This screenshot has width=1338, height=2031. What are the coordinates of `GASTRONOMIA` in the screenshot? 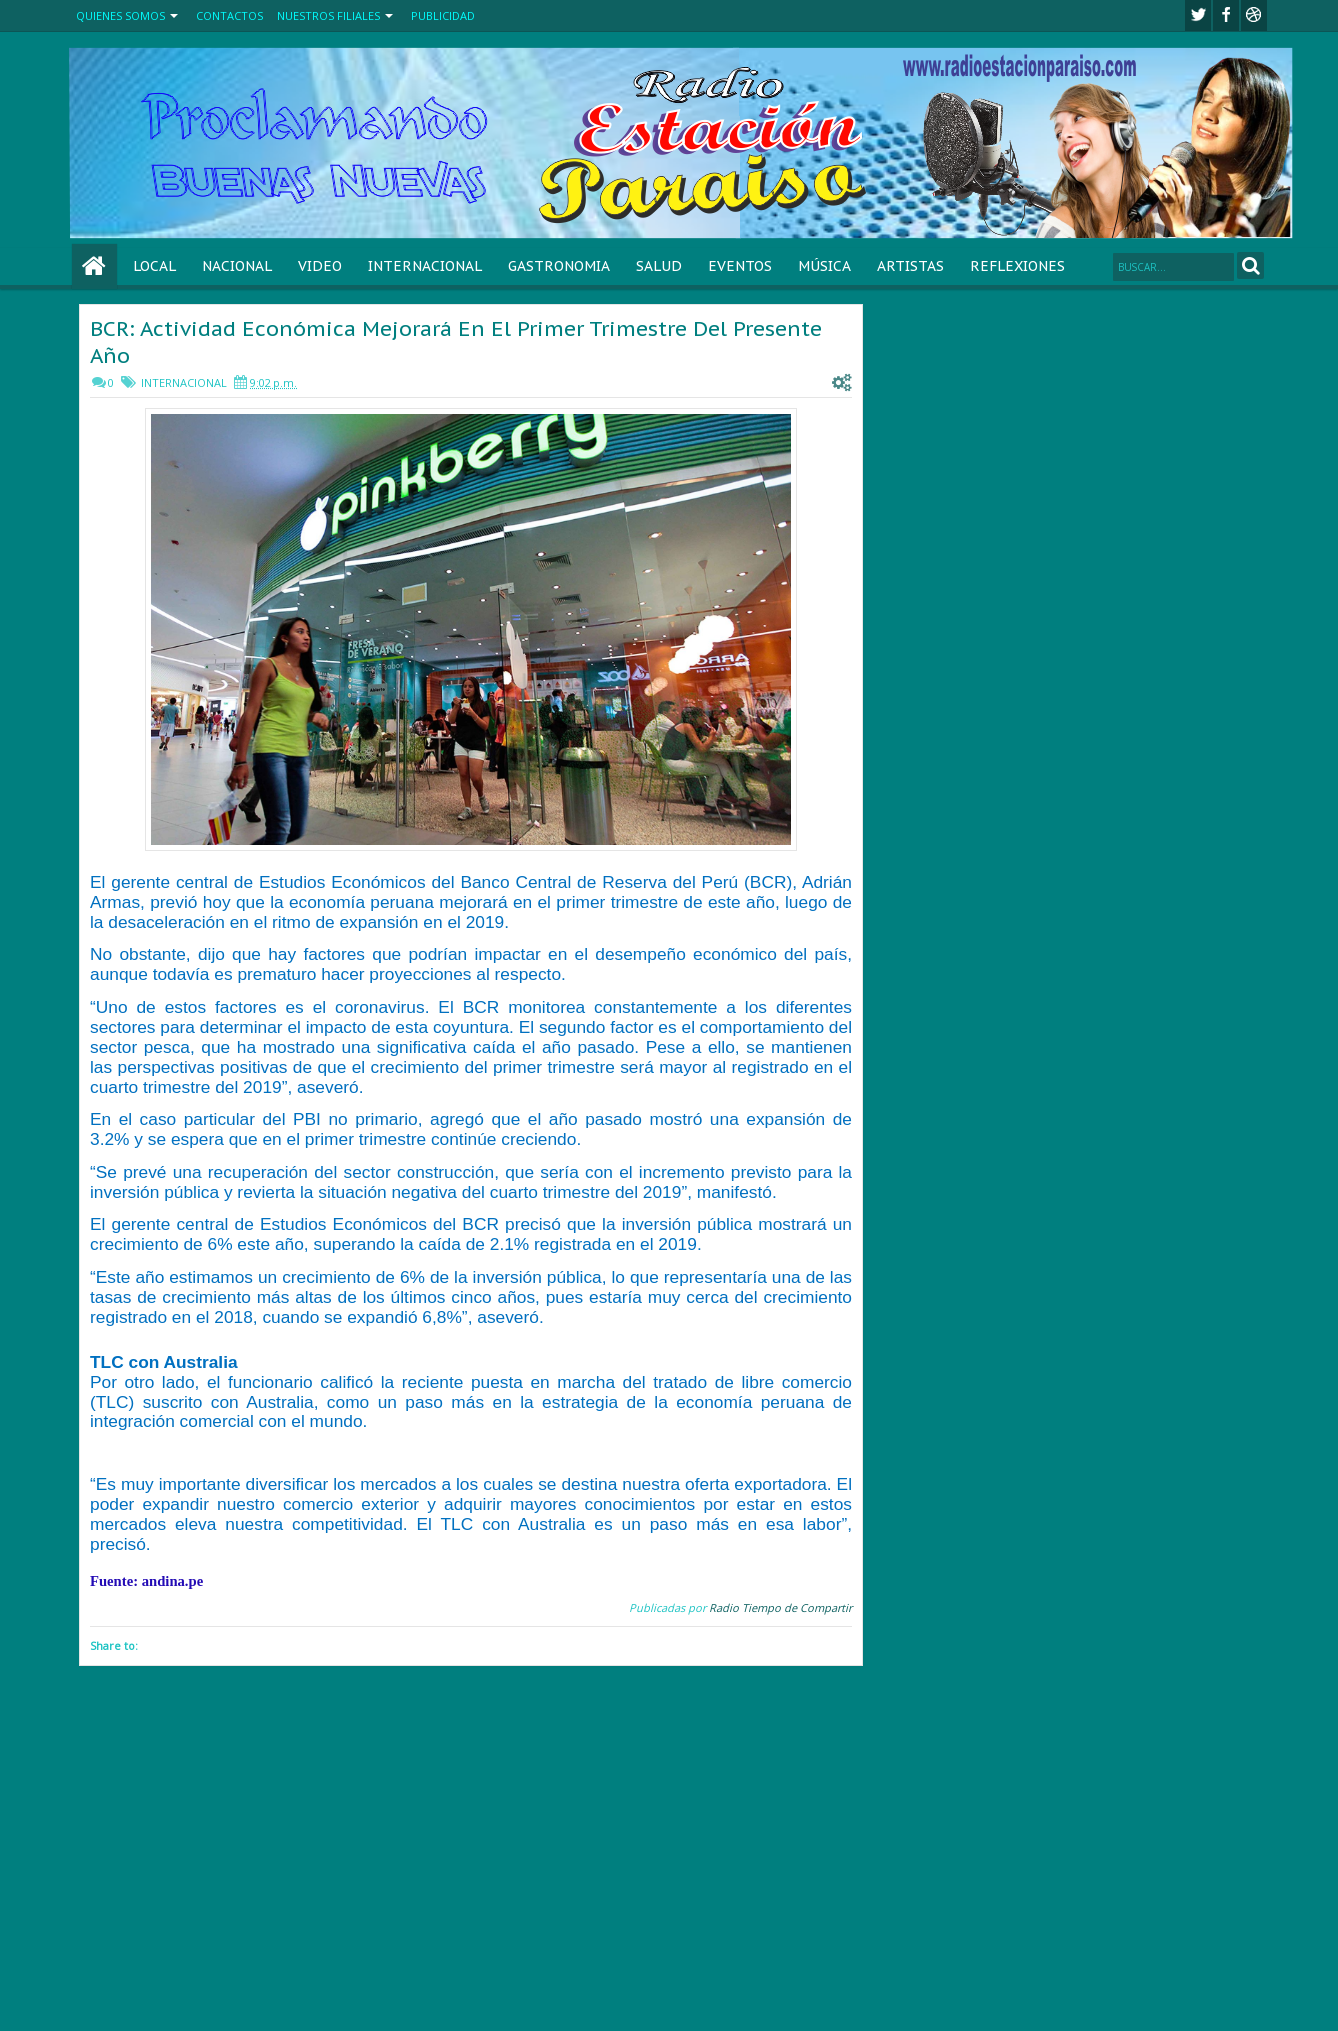 It's located at (559, 266).